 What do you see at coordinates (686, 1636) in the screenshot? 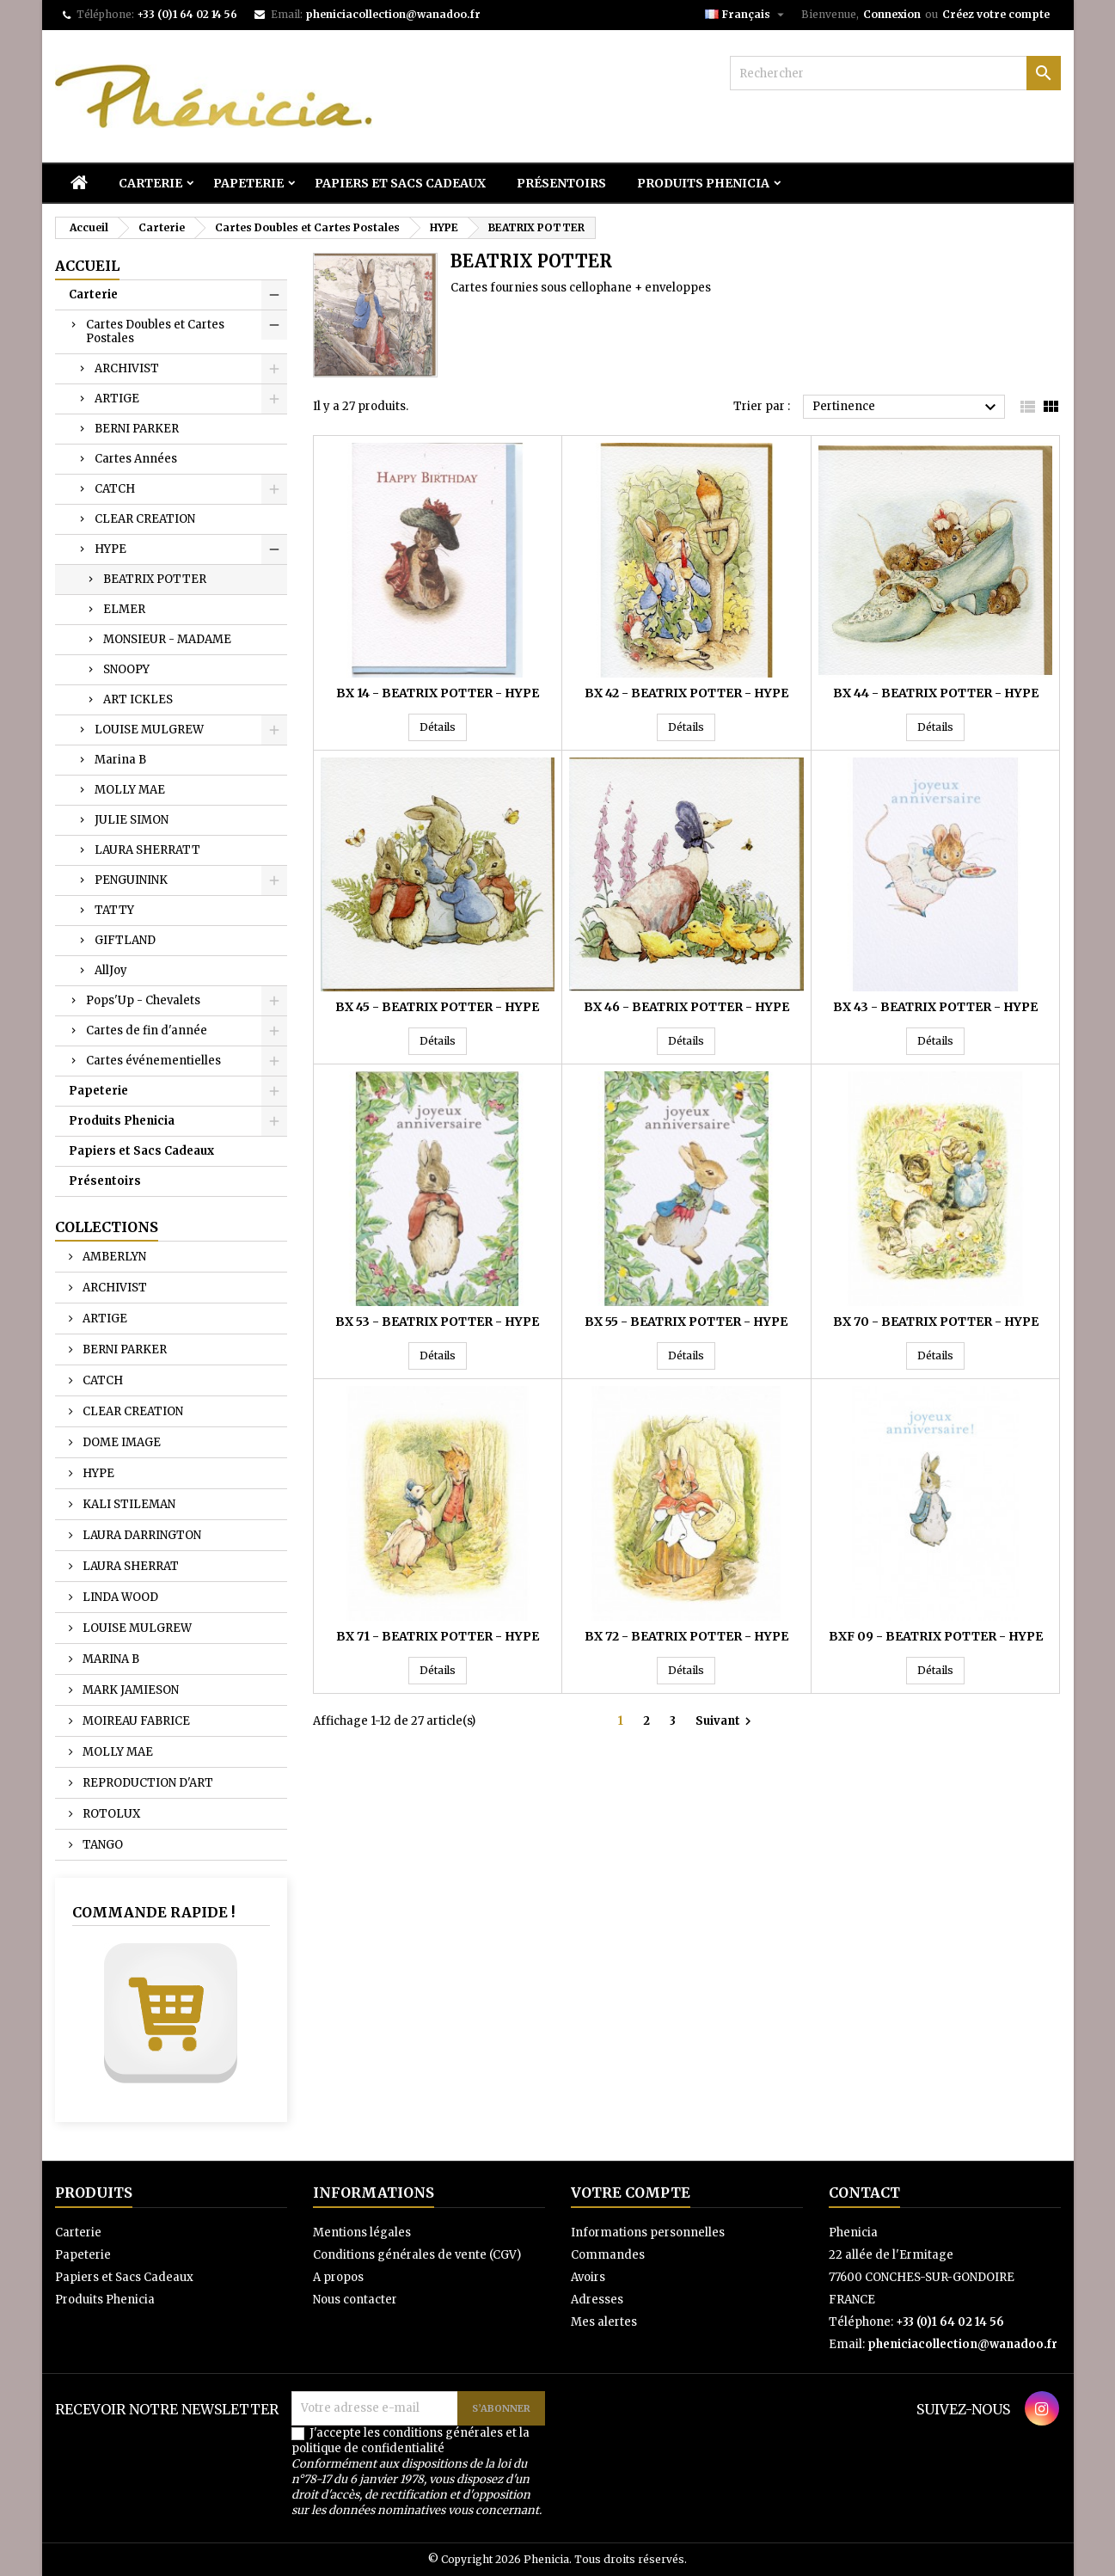
I see `BX 72 - BEATRIX POTTER - HYPE` at bounding box center [686, 1636].